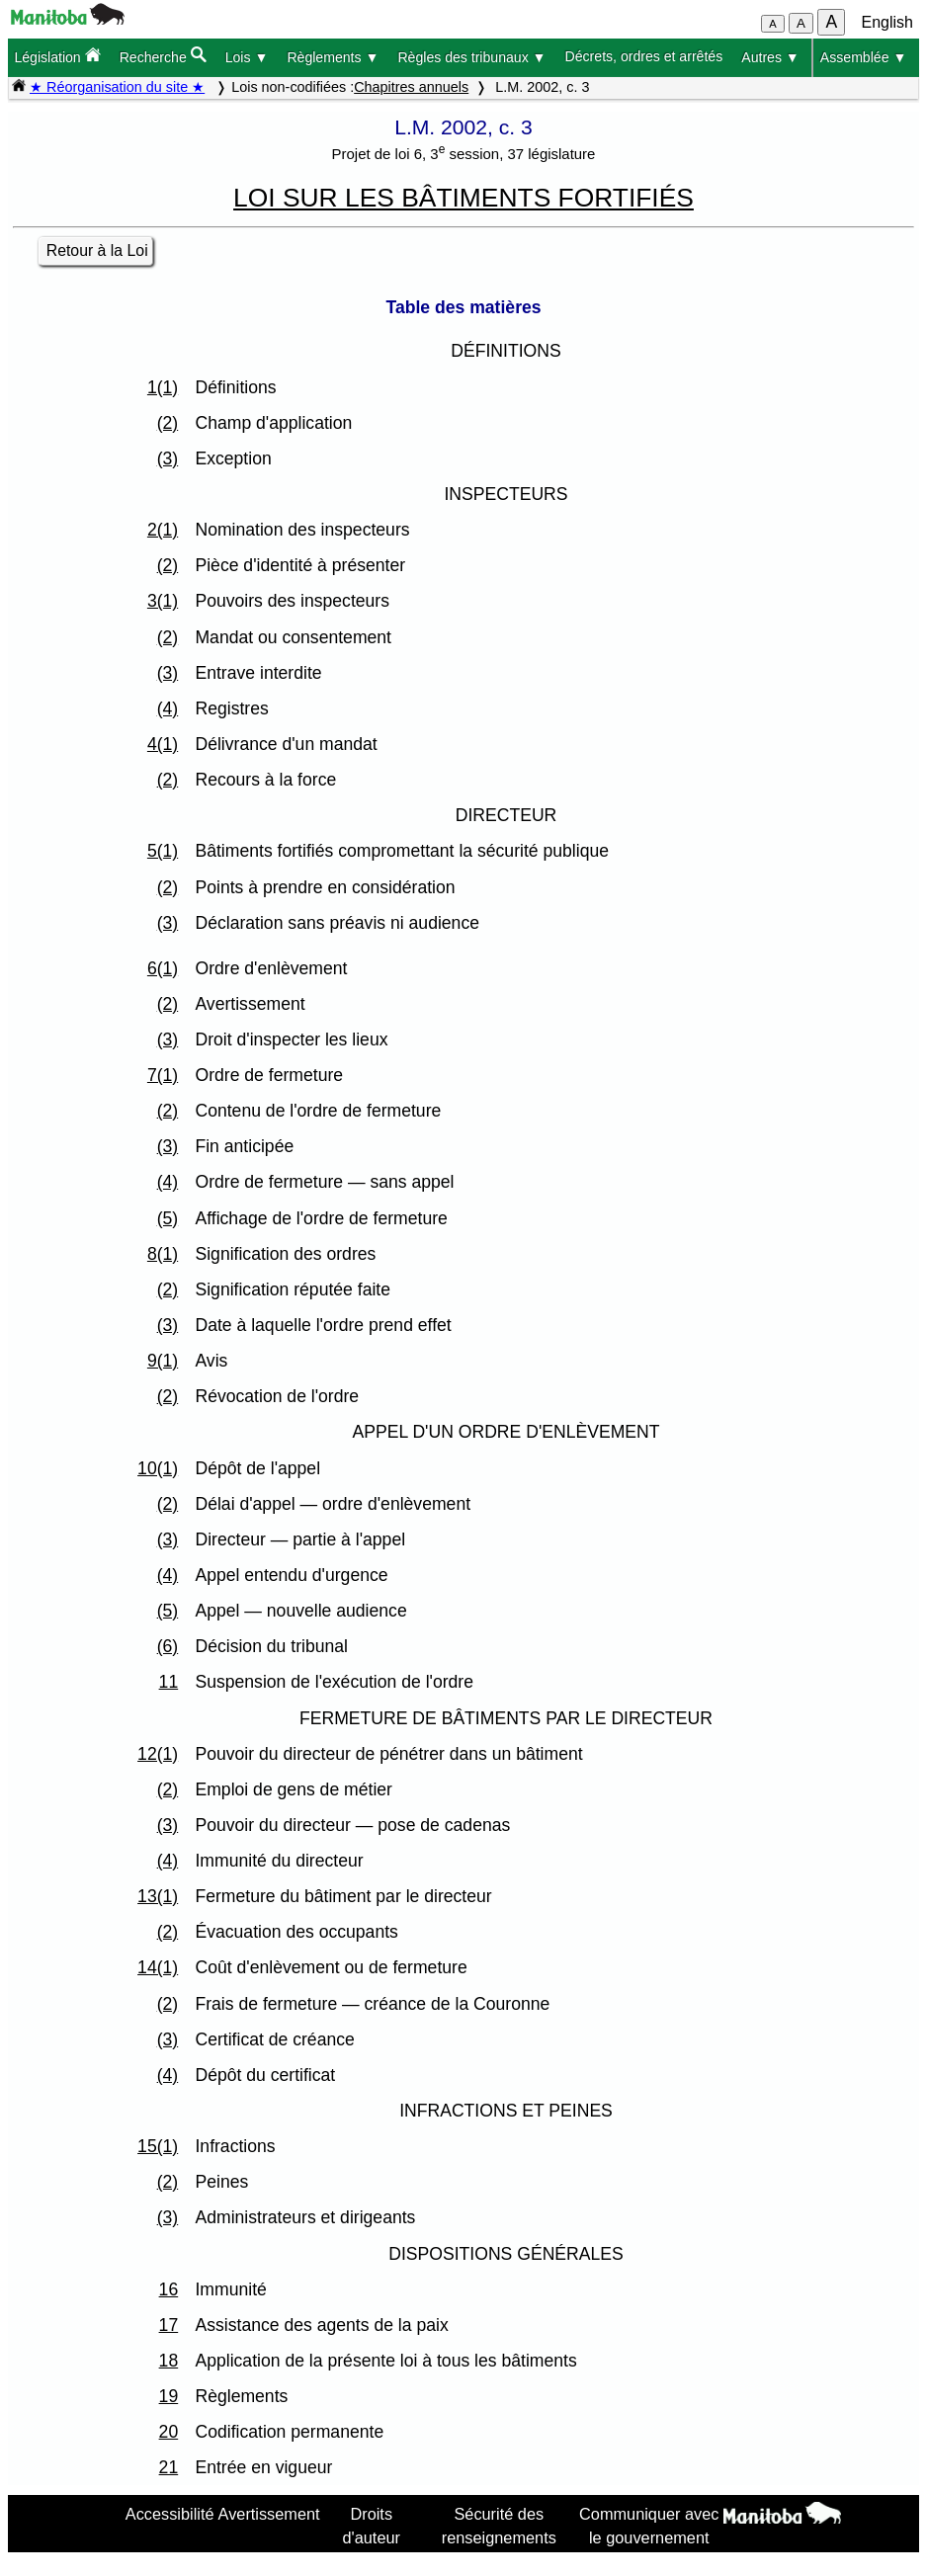 This screenshot has width=927, height=2576. I want to click on Sécurité des renseignements, so click(499, 2525).